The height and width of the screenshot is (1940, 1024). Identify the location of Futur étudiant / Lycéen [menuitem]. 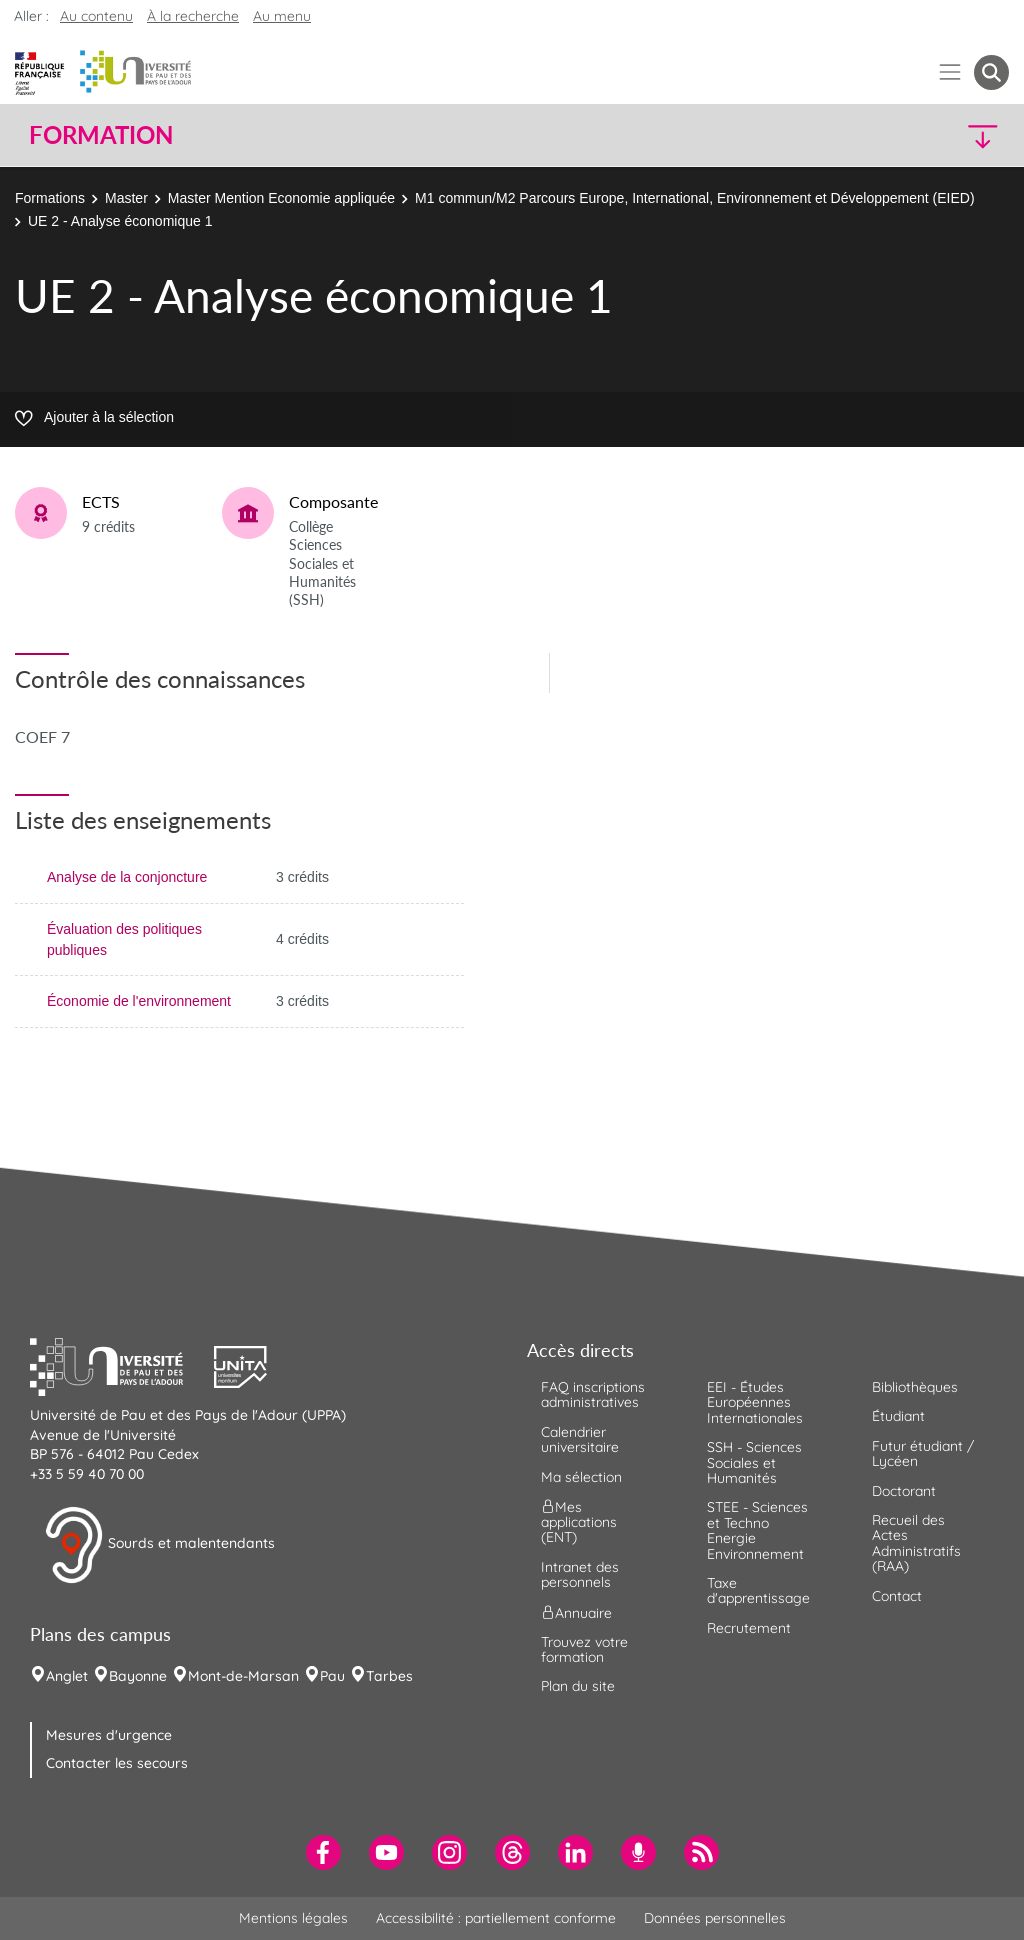
(923, 1453).